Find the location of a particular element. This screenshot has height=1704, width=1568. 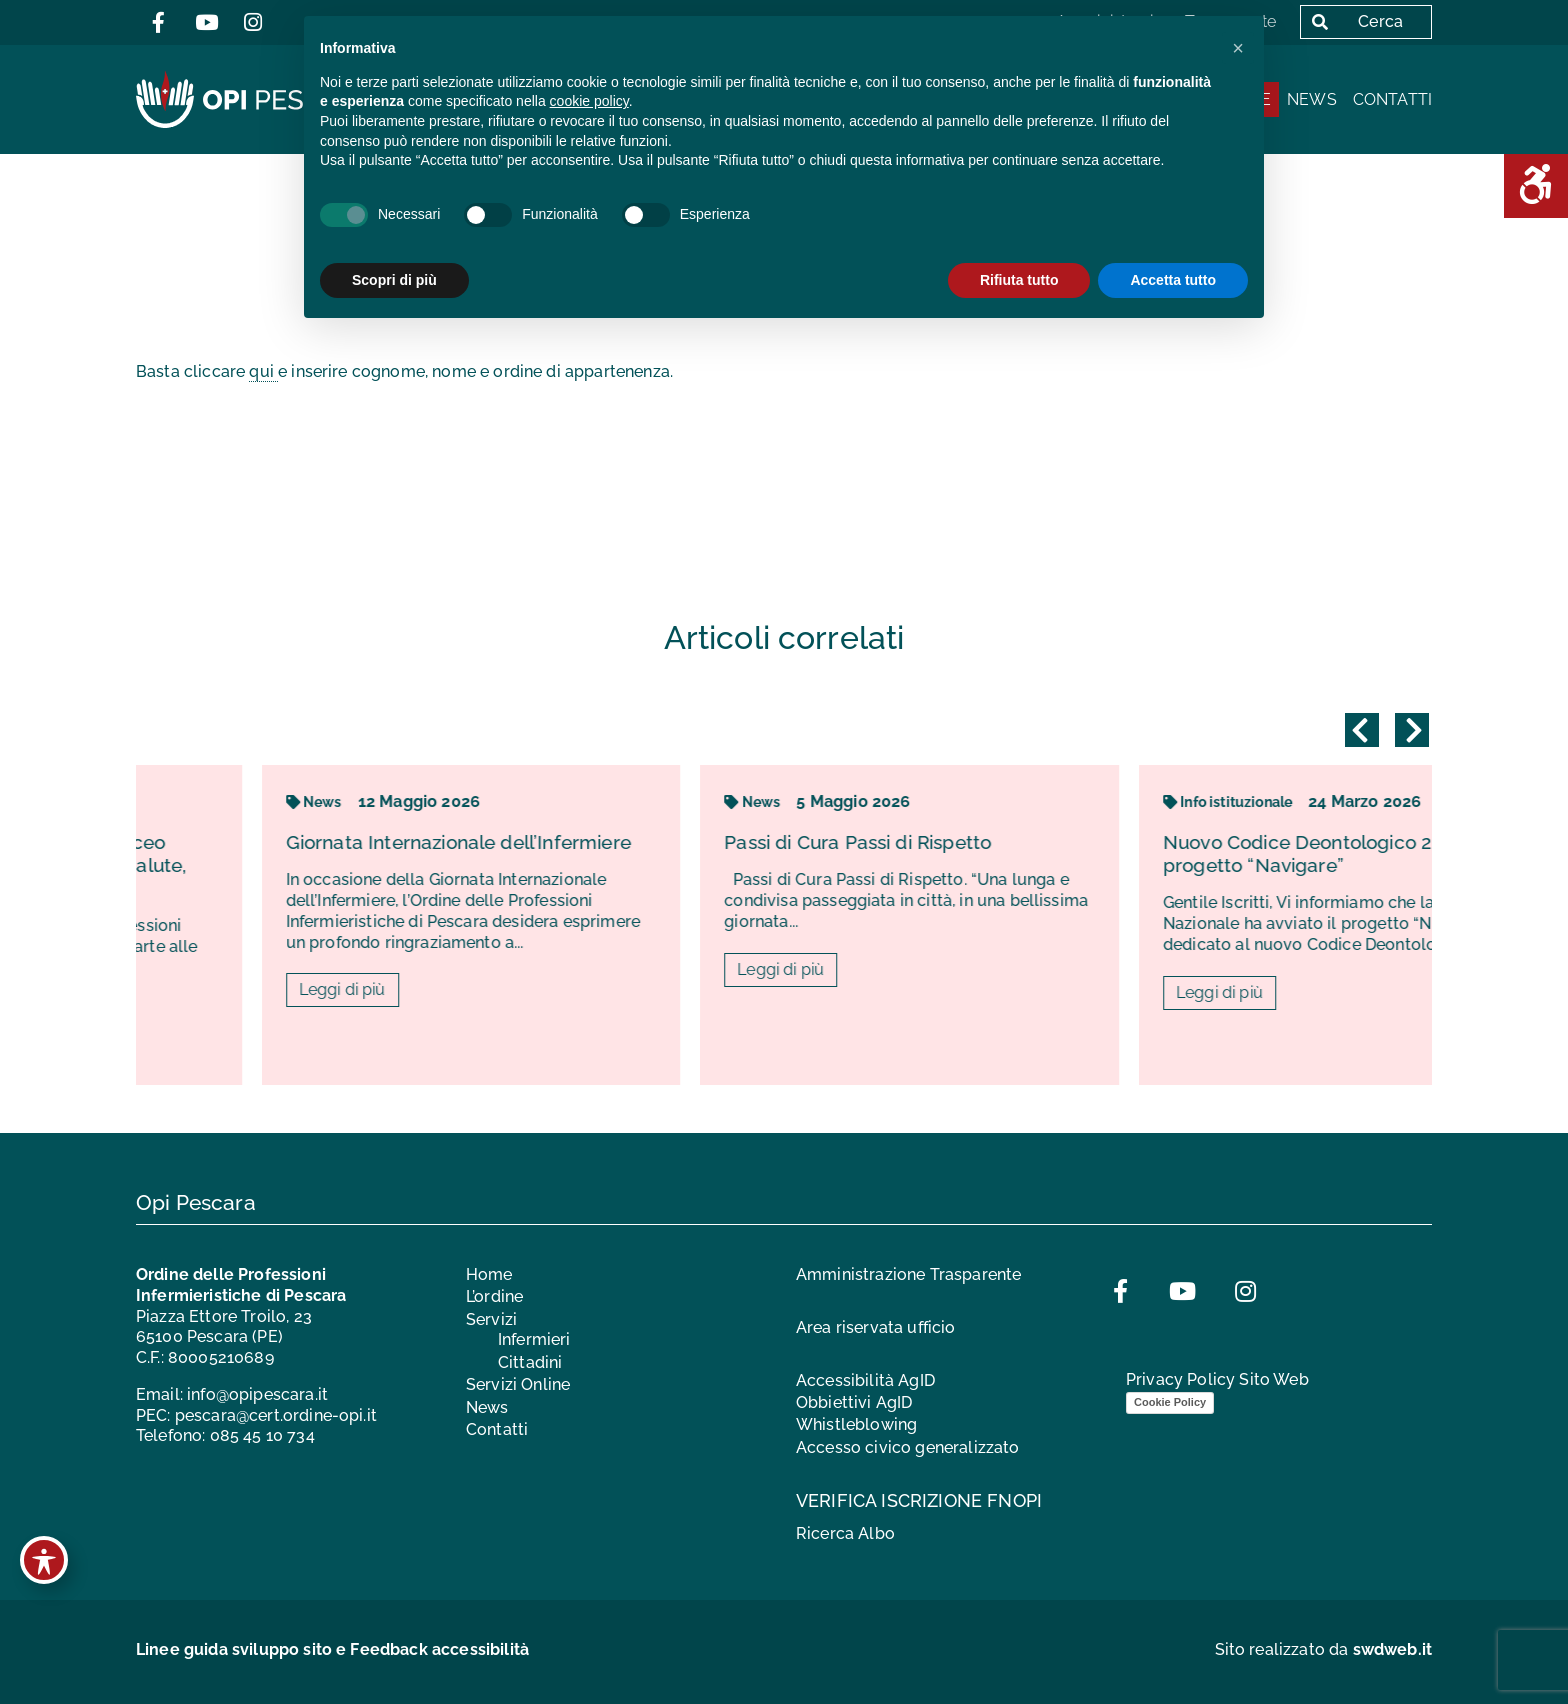

Leggi di più is located at coordinates (547, 989).